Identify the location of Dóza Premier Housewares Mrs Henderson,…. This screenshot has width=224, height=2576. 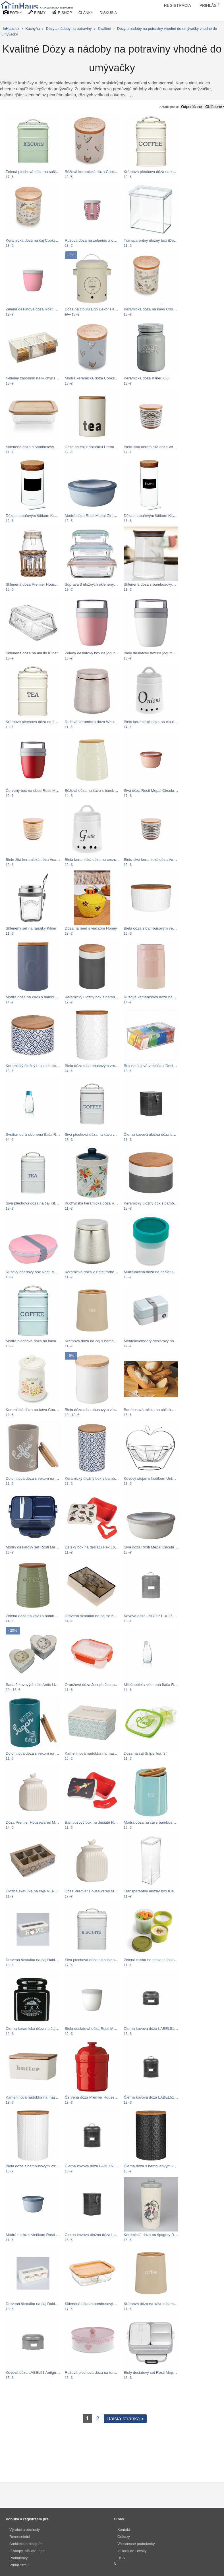
(44, 1822).